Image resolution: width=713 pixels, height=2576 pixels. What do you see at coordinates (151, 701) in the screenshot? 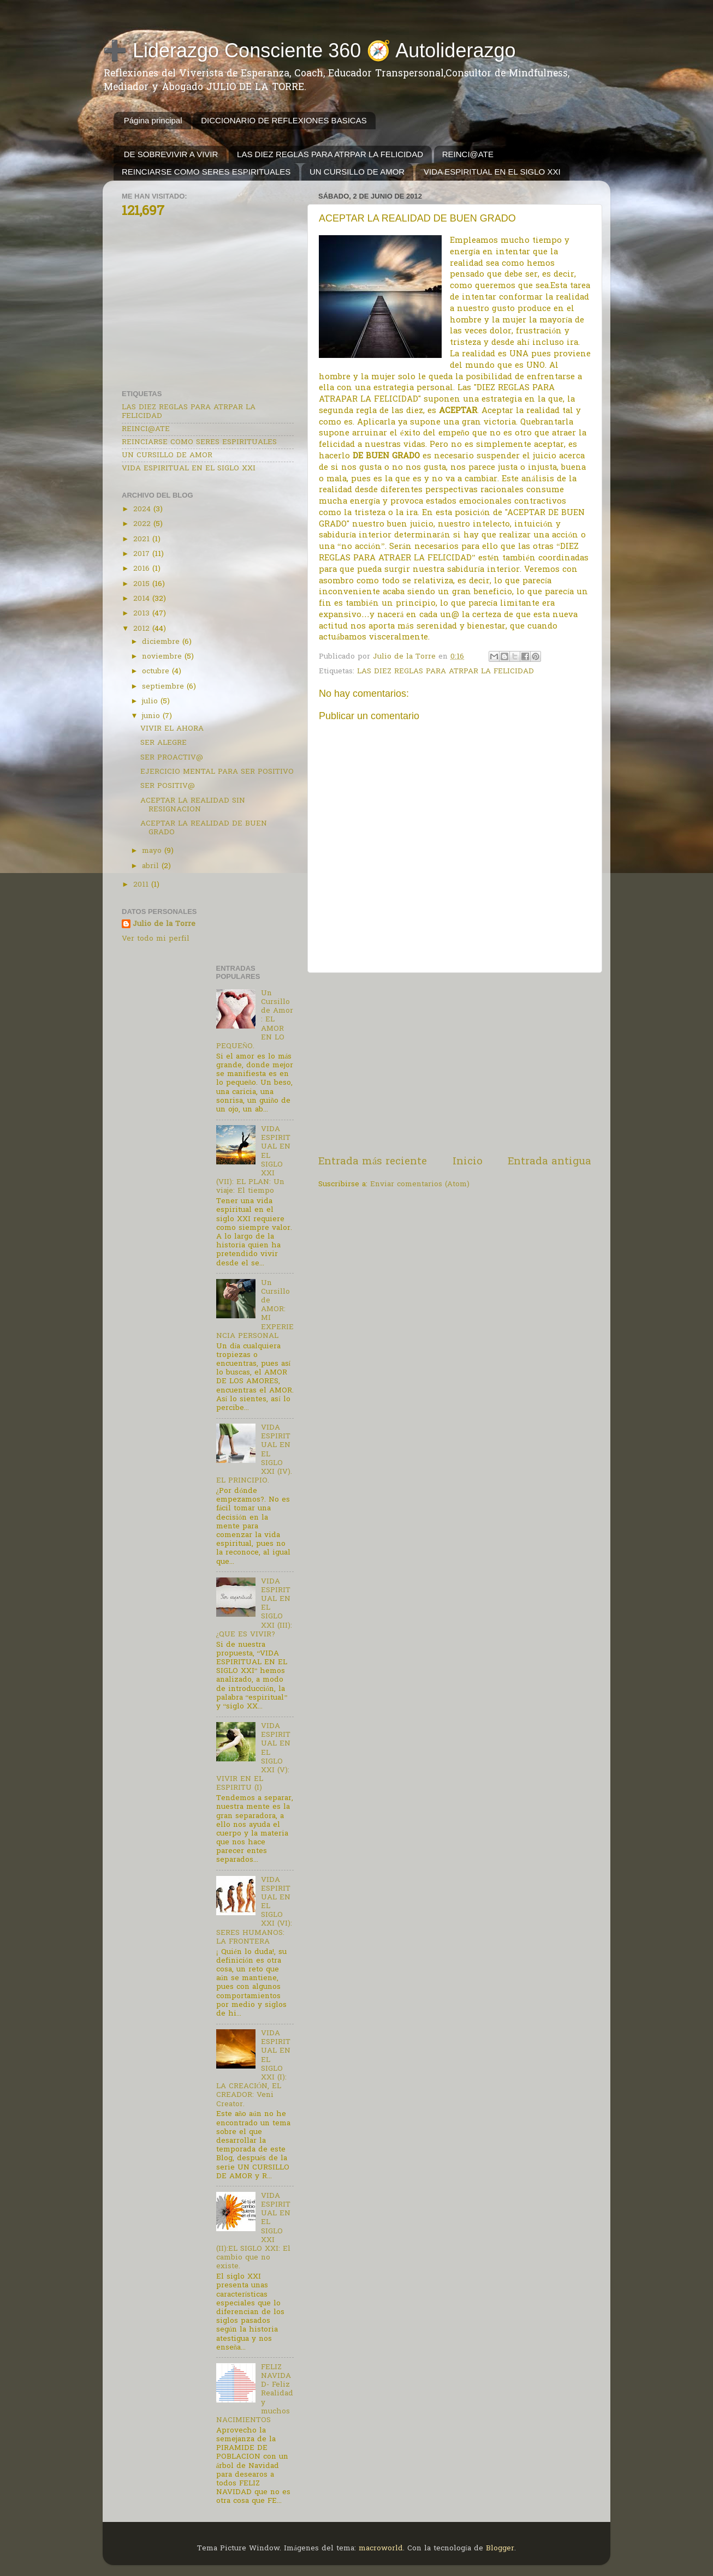
I see `julio` at bounding box center [151, 701].